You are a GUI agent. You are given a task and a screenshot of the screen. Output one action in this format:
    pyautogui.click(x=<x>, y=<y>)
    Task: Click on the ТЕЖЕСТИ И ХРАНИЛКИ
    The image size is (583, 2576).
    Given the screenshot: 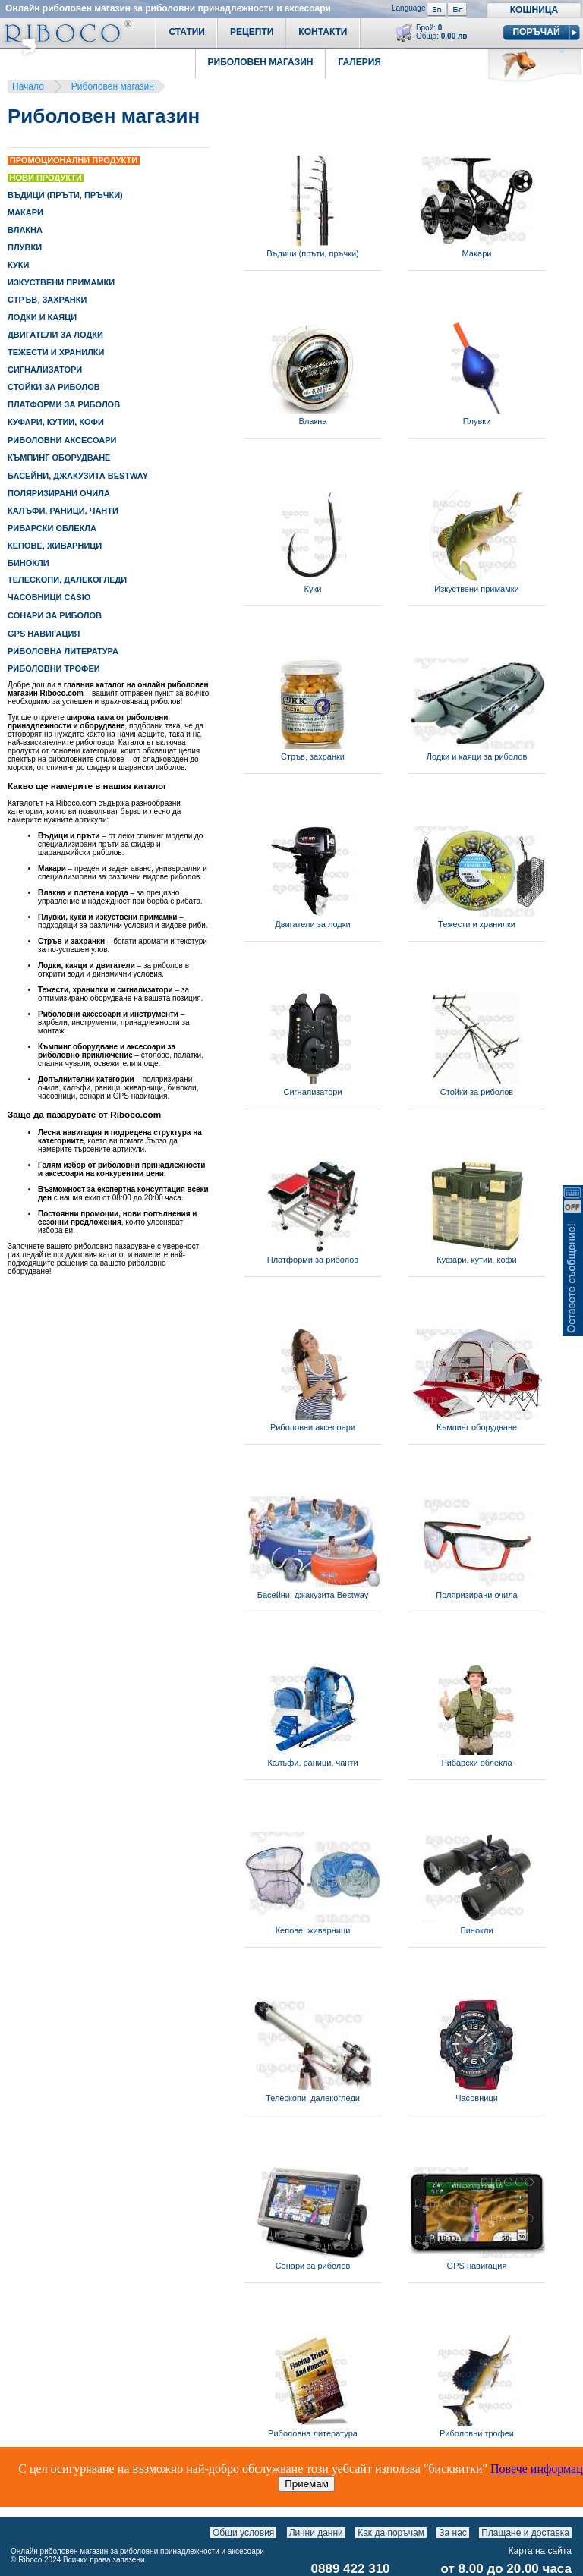 What is the action you would take?
    pyautogui.click(x=56, y=352)
    